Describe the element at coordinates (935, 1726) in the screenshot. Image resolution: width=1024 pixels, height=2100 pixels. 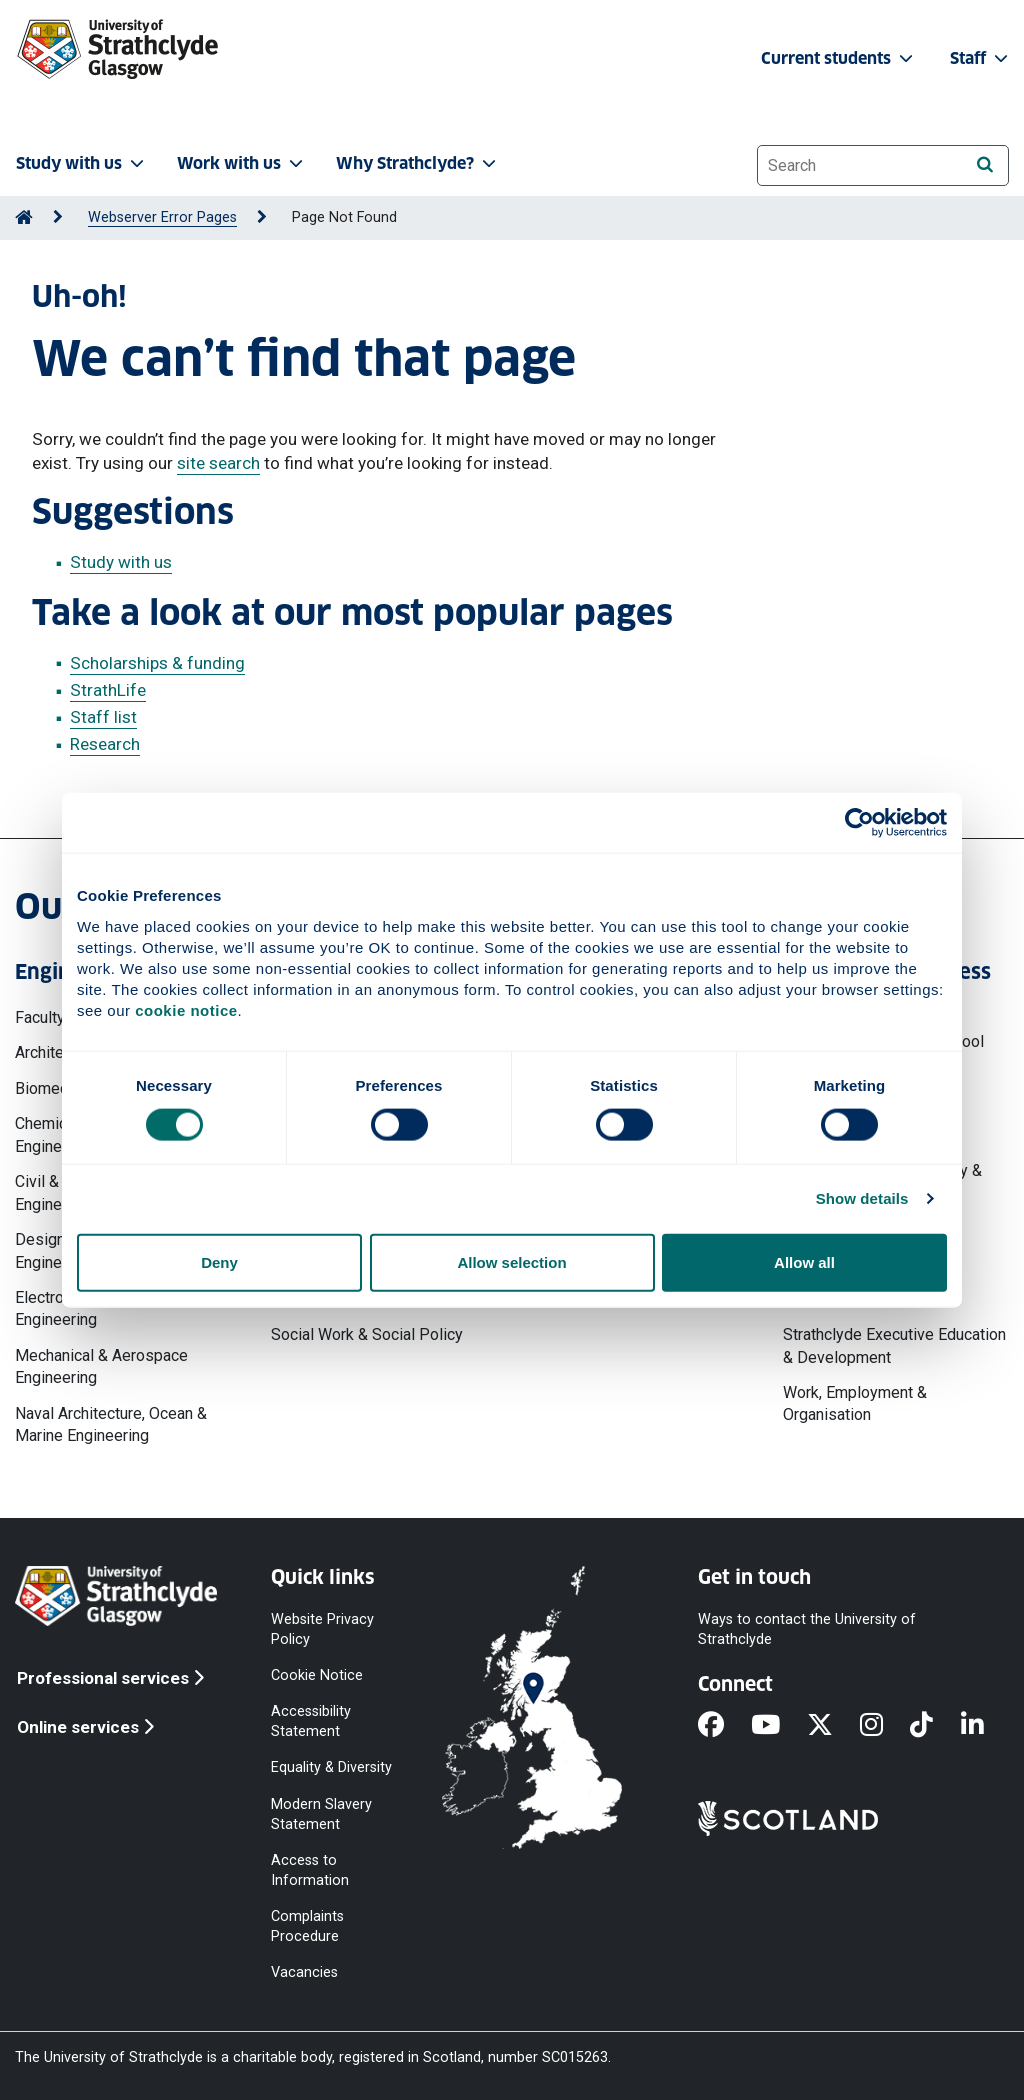
I see `[TikTok]` at that location.